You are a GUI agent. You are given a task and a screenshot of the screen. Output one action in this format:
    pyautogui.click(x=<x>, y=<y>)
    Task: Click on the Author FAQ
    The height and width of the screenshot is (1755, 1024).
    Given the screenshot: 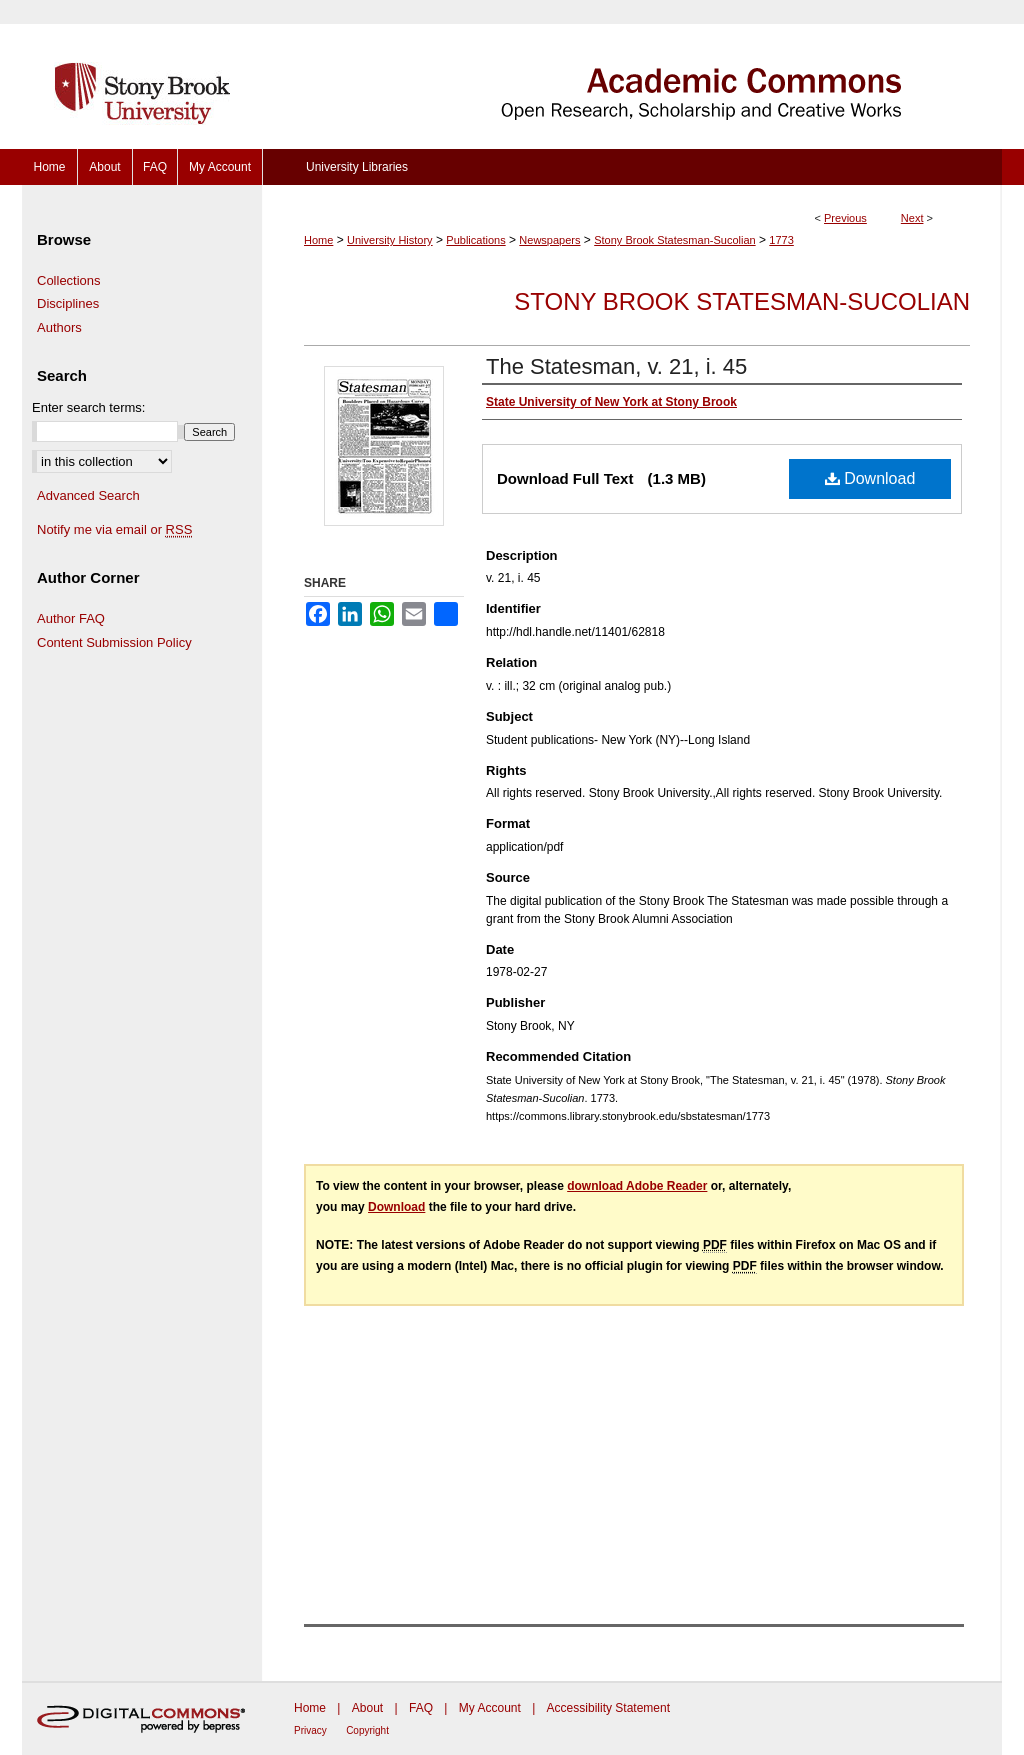 What is the action you would take?
    pyautogui.click(x=71, y=618)
    